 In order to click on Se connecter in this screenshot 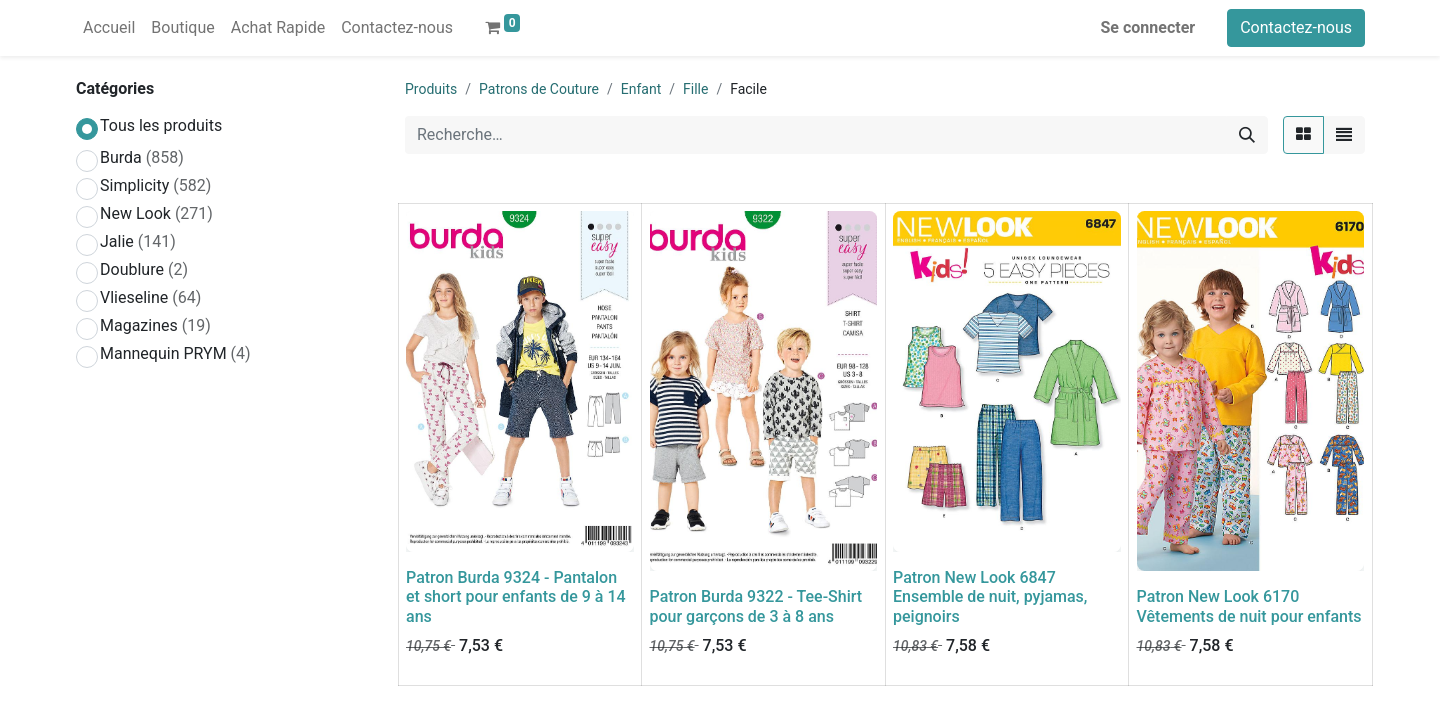, I will do `click(1148, 27)`.